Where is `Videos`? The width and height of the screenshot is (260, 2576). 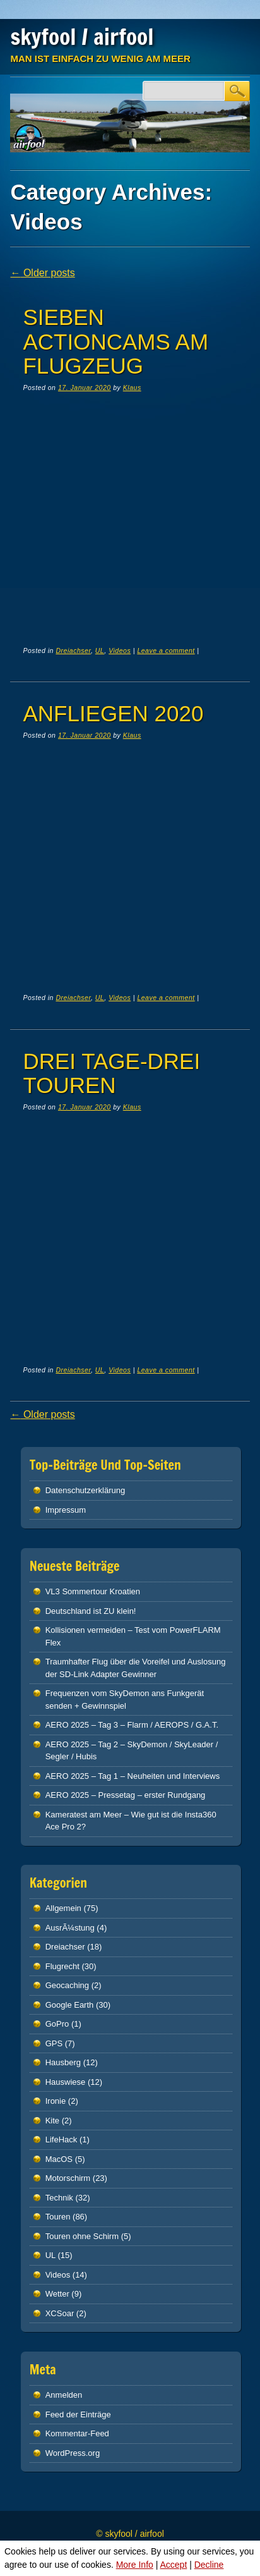 Videos is located at coordinates (120, 650).